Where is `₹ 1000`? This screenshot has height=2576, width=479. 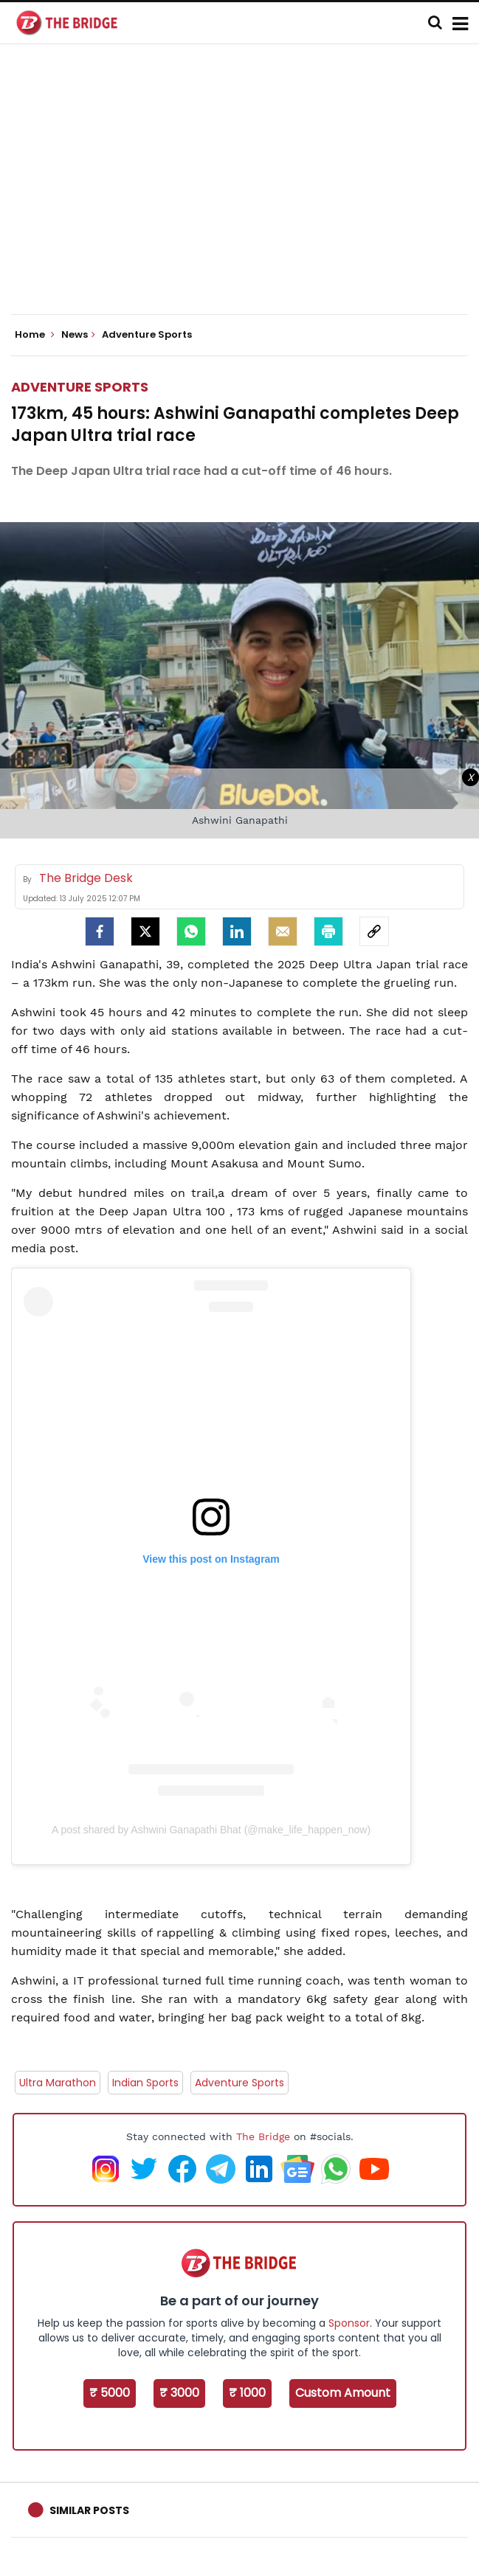 ₹ 1000 is located at coordinates (247, 2392).